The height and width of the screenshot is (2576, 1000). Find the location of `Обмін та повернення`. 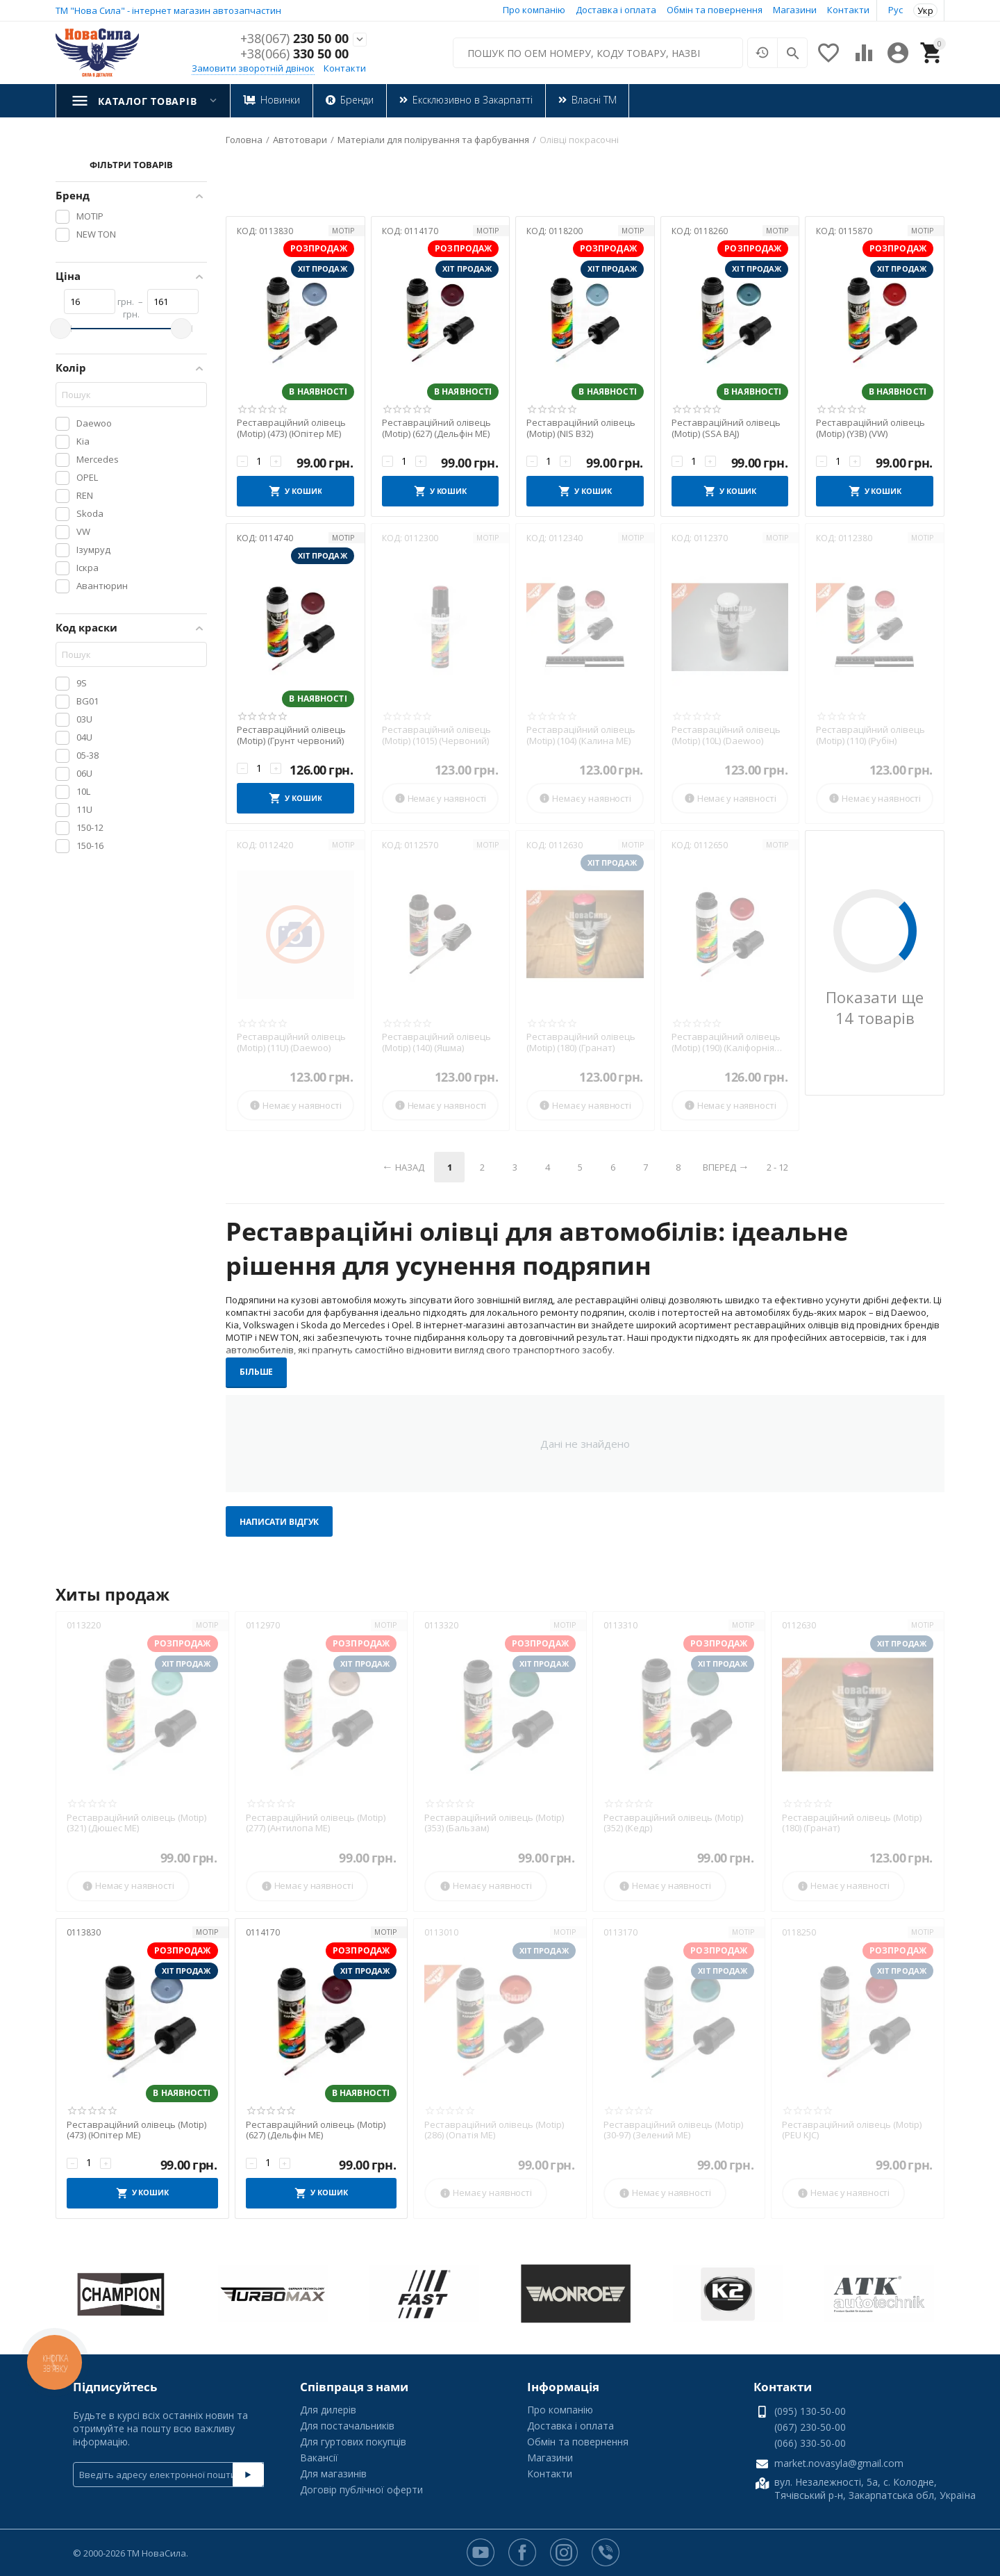

Обмін та повернення is located at coordinates (714, 9).